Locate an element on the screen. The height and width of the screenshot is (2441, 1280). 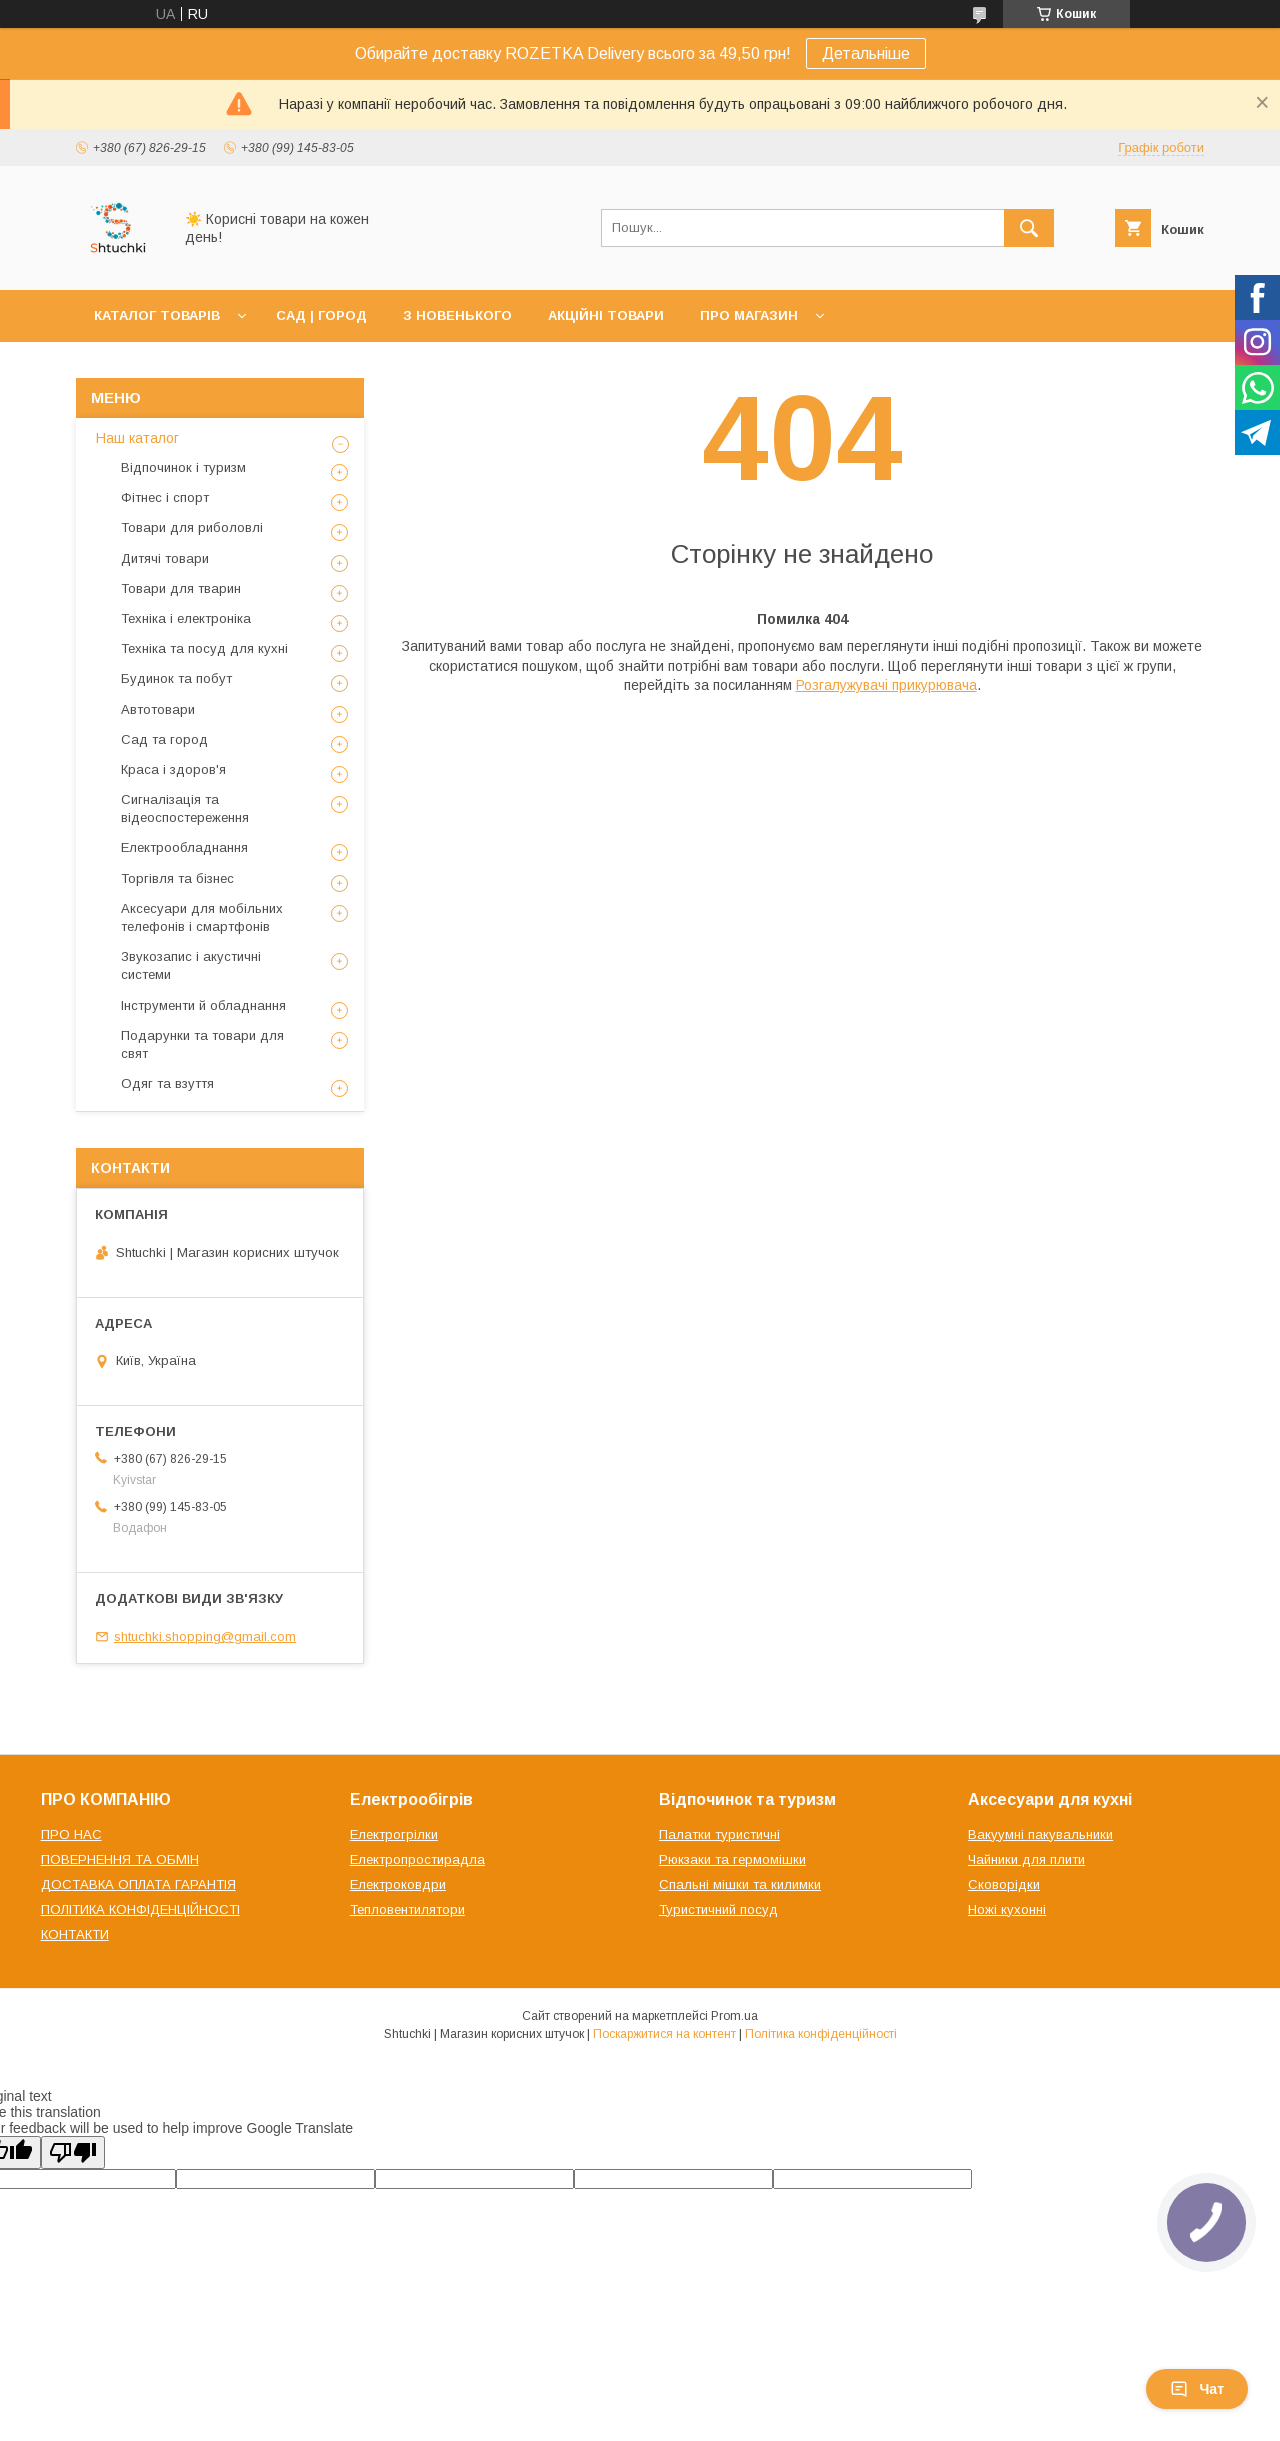
Електрообладнання is located at coordinates (184, 847).